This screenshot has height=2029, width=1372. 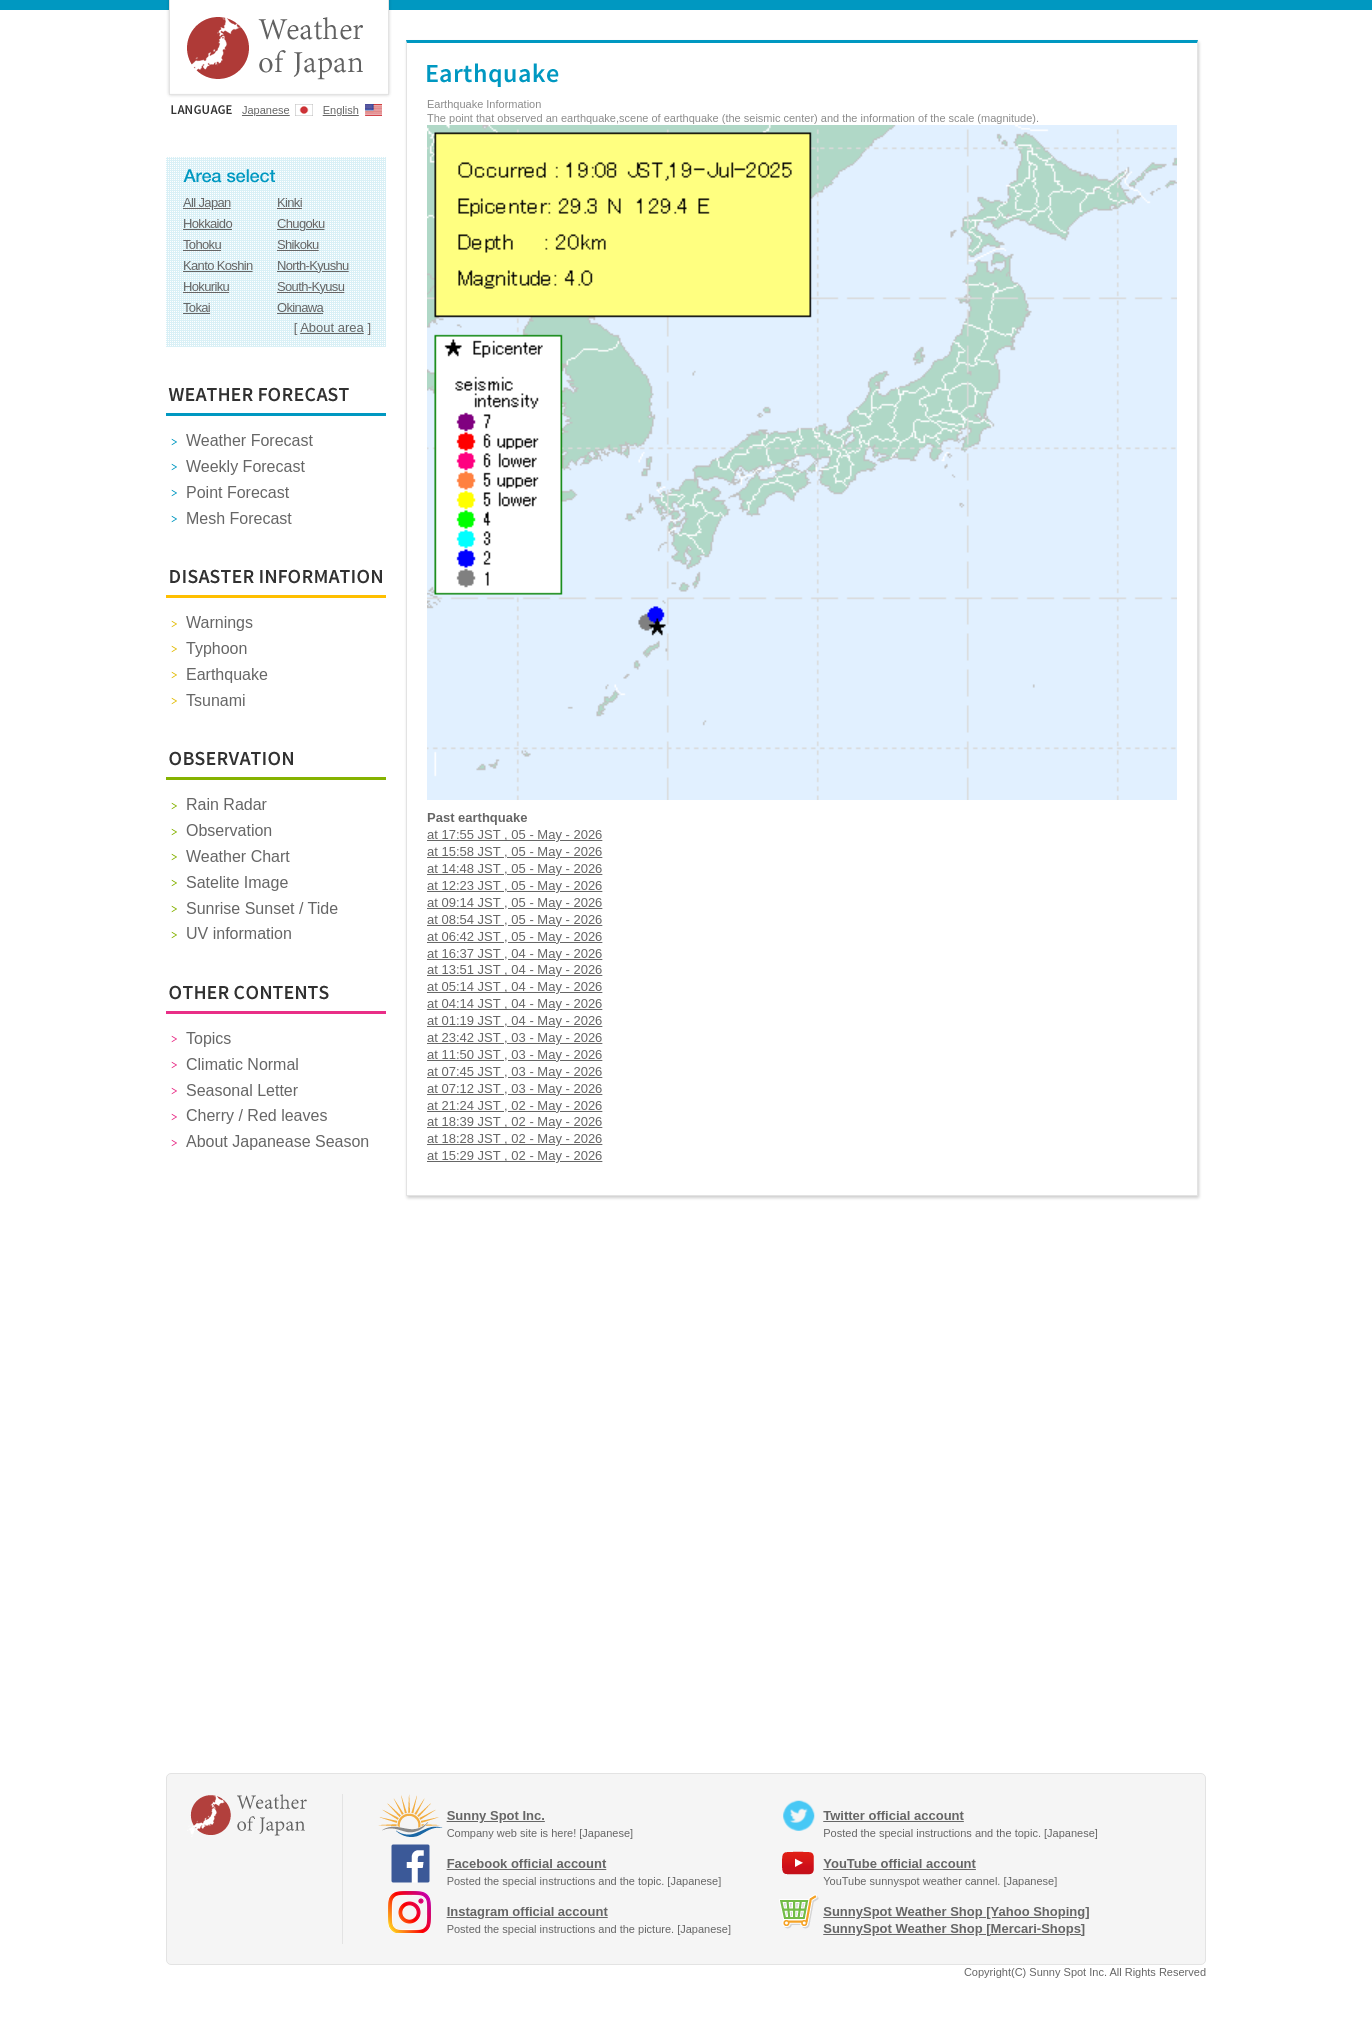 What do you see at coordinates (276, 1413) in the screenshot?
I see `[Advertisement]` at bounding box center [276, 1413].